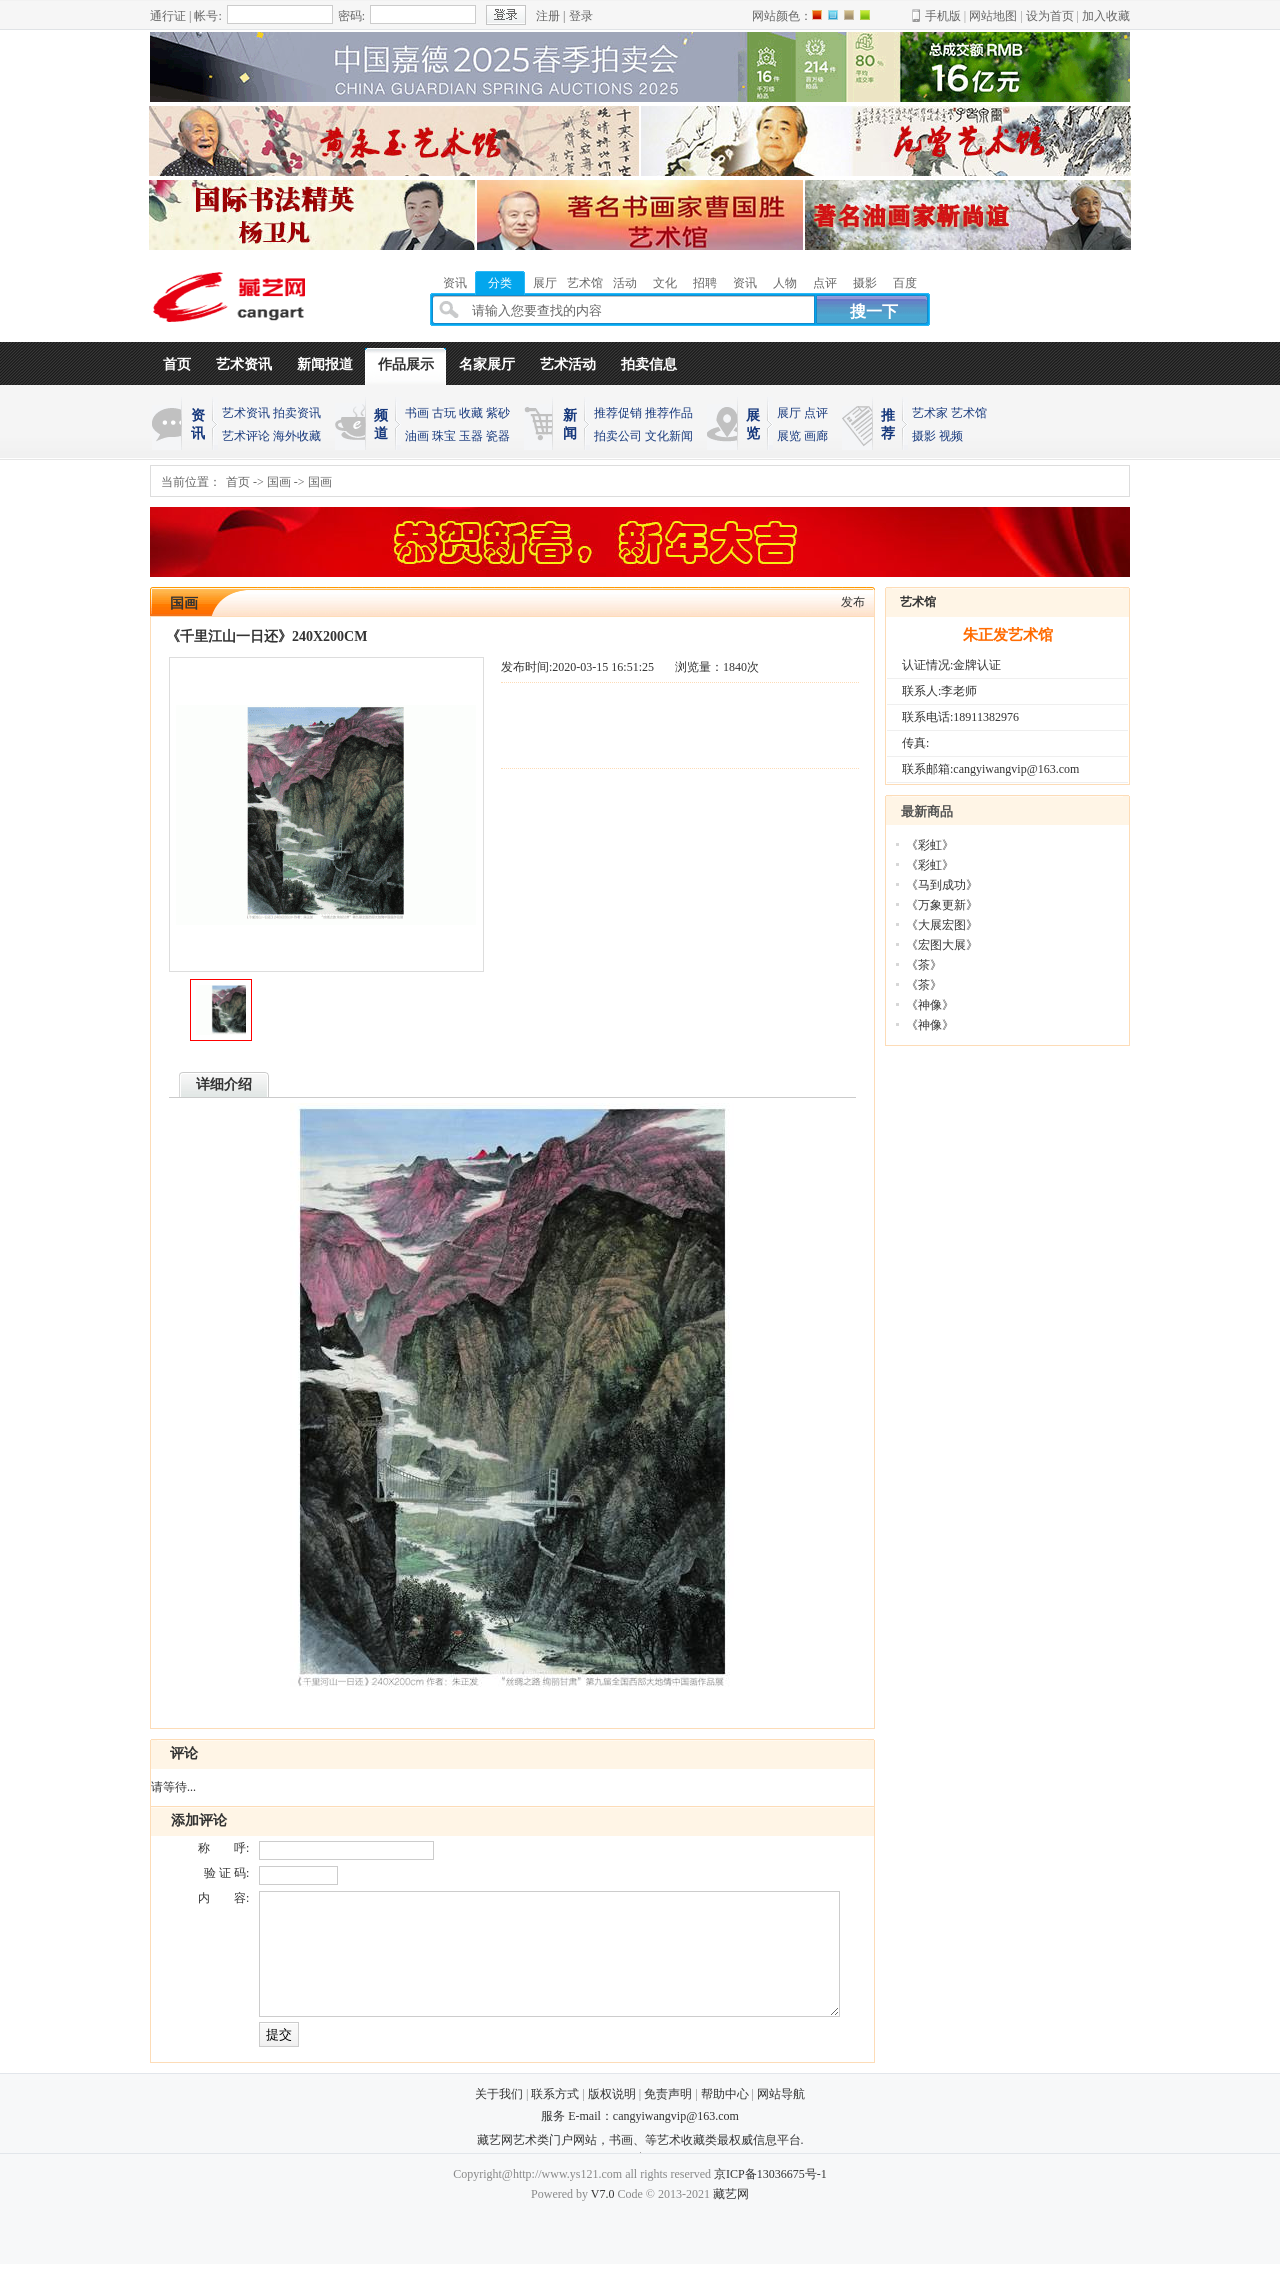  Describe the element at coordinates (781, 2118) in the screenshot. I see `网站导航` at that location.